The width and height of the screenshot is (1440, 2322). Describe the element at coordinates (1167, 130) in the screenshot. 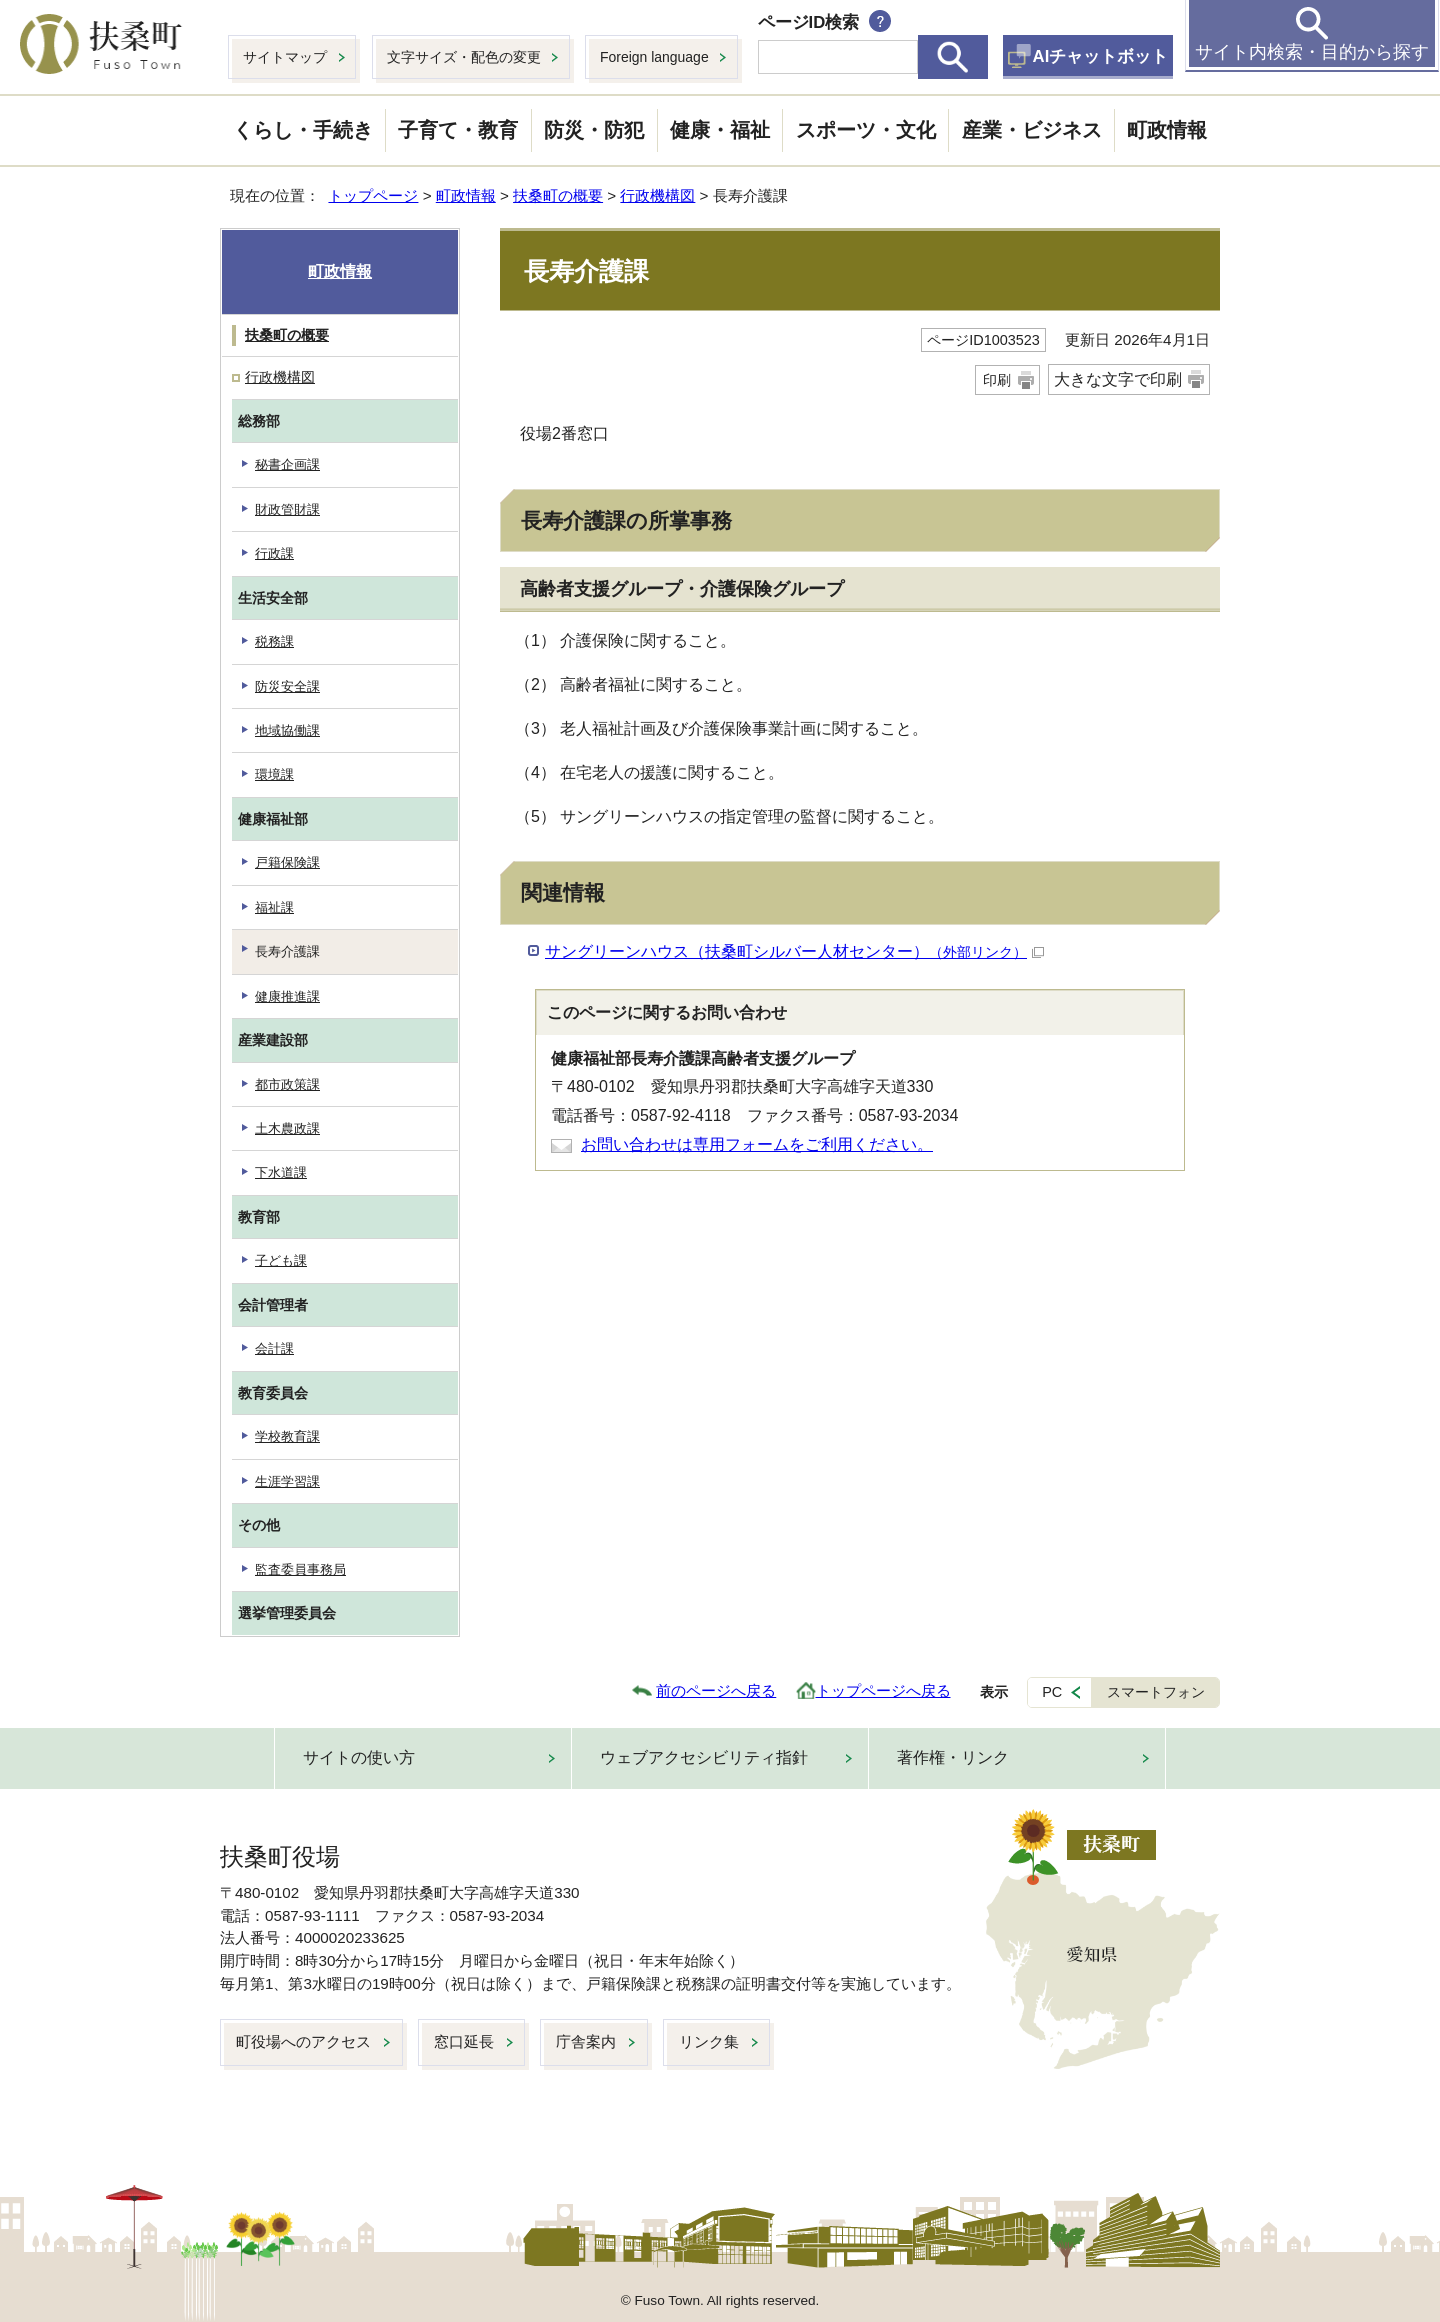

I see `町政情報` at that location.